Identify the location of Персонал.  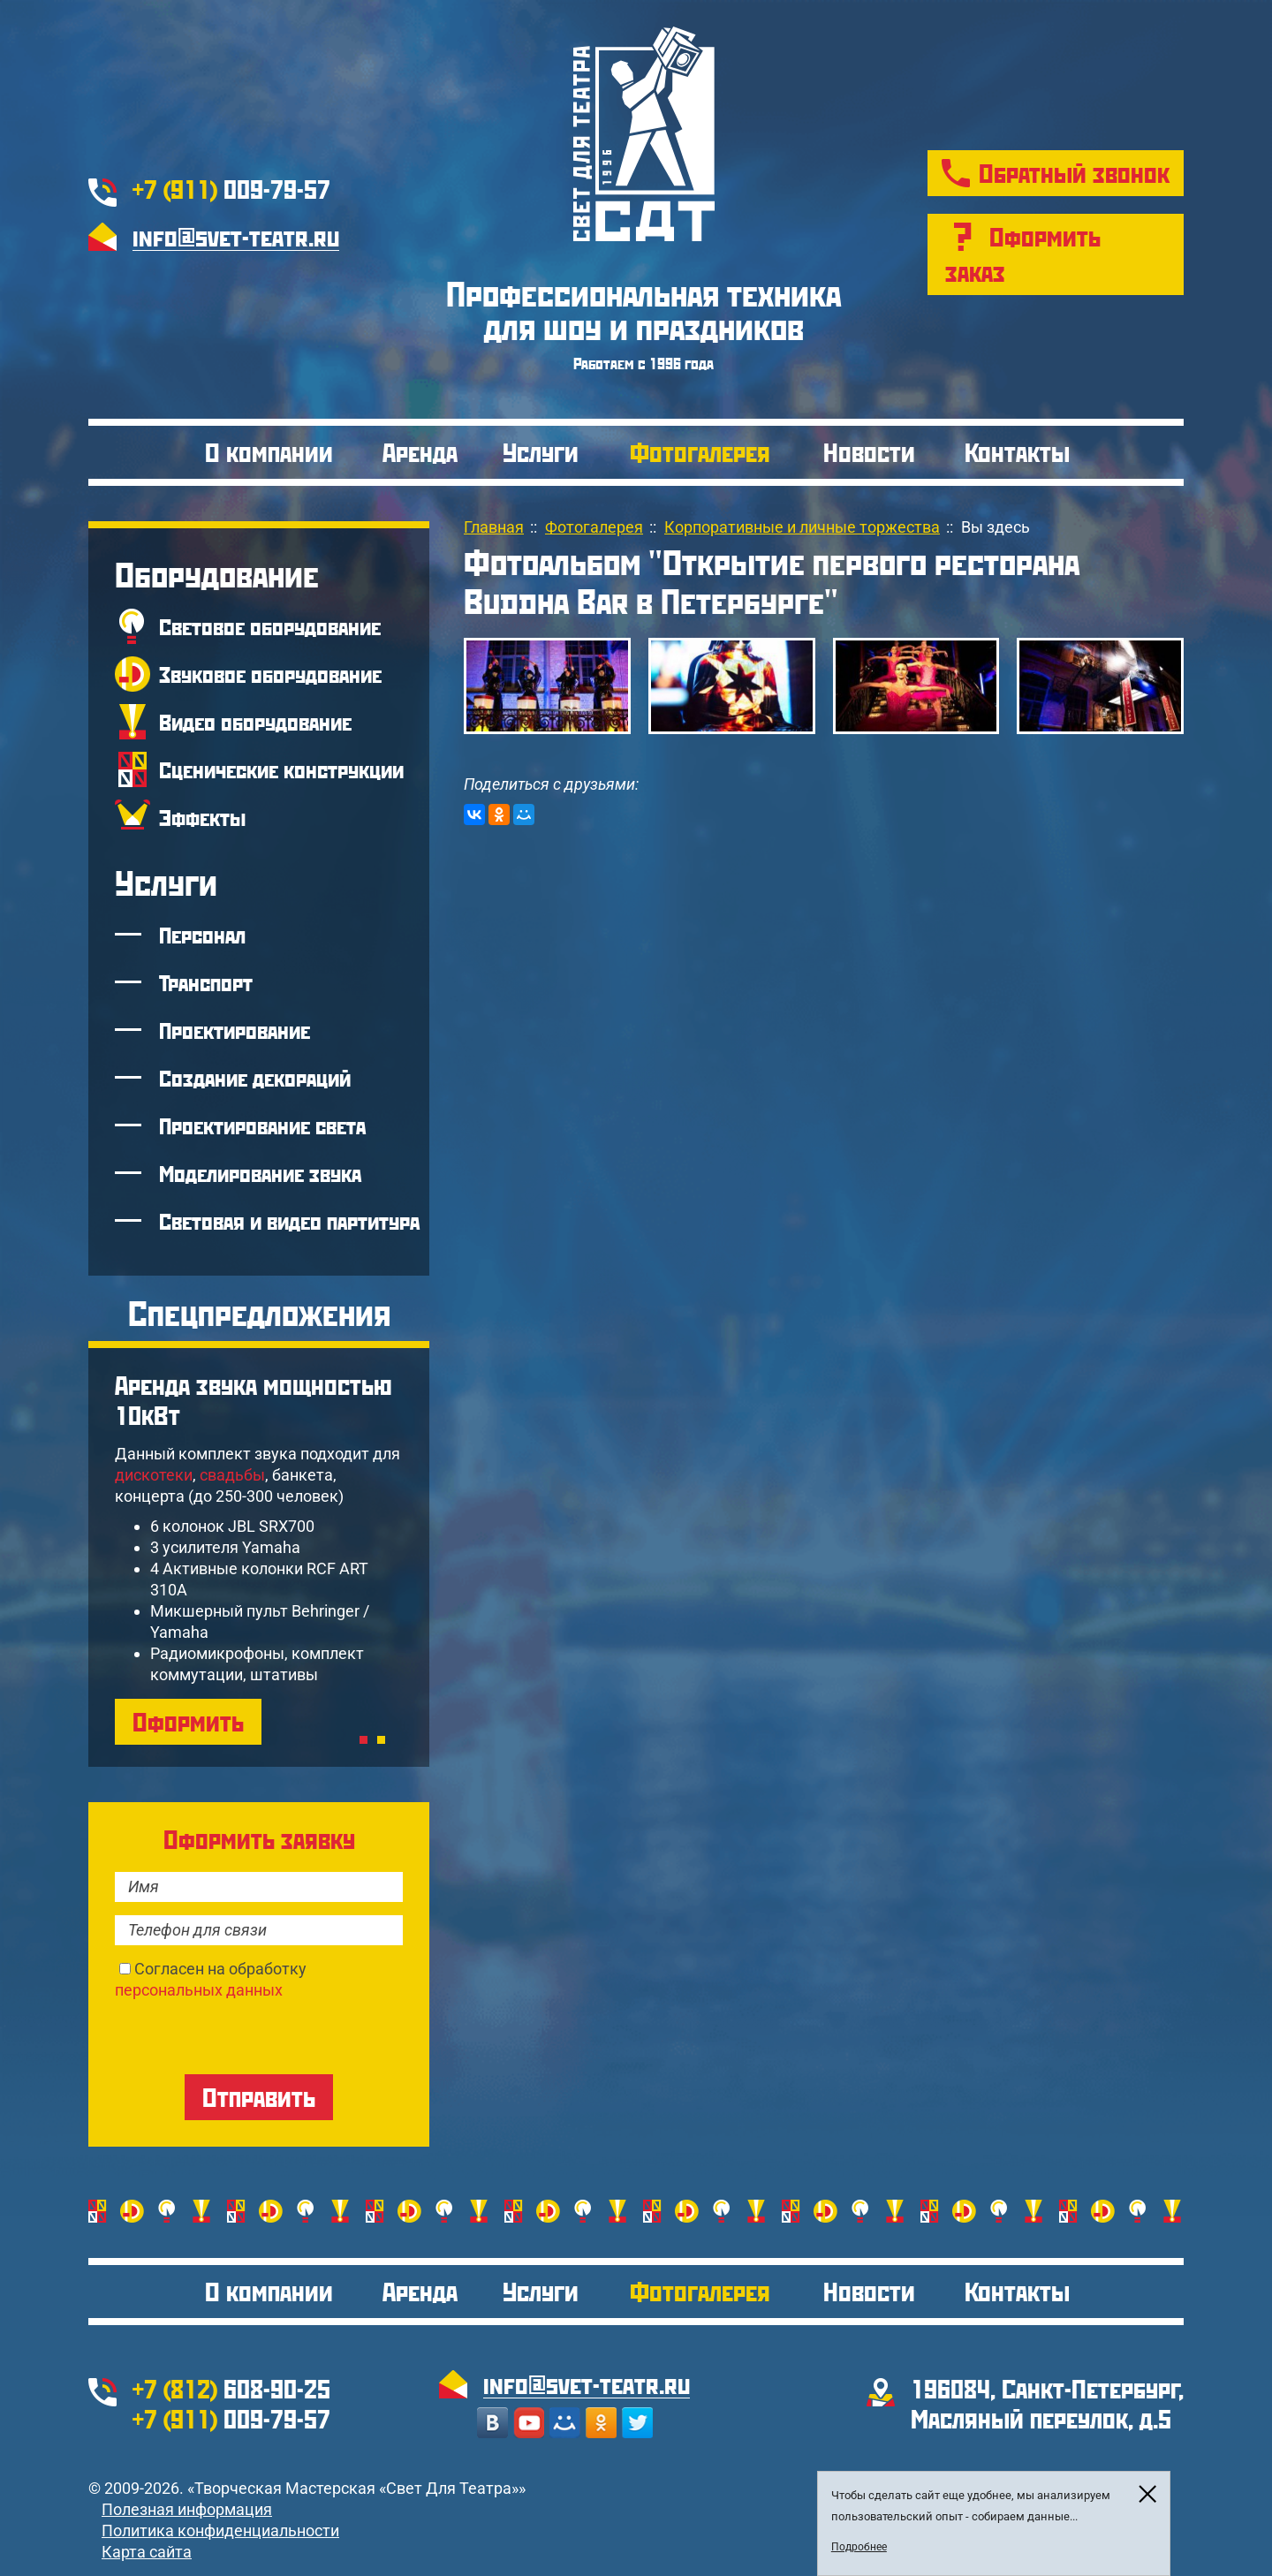
(202, 934).